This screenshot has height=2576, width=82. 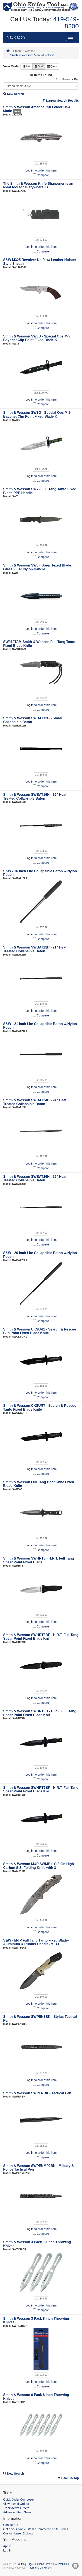 What do you see at coordinates (18, 2499) in the screenshot?
I see `Quick Order Composer` at bounding box center [18, 2499].